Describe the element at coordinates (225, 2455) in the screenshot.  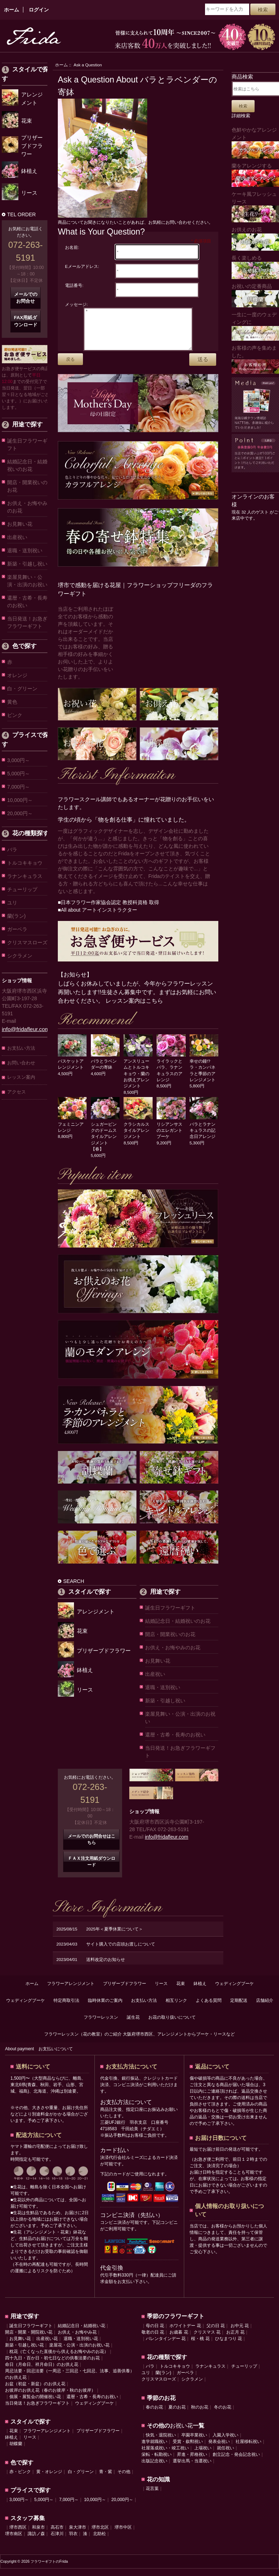
I see `就任祝い` at that location.